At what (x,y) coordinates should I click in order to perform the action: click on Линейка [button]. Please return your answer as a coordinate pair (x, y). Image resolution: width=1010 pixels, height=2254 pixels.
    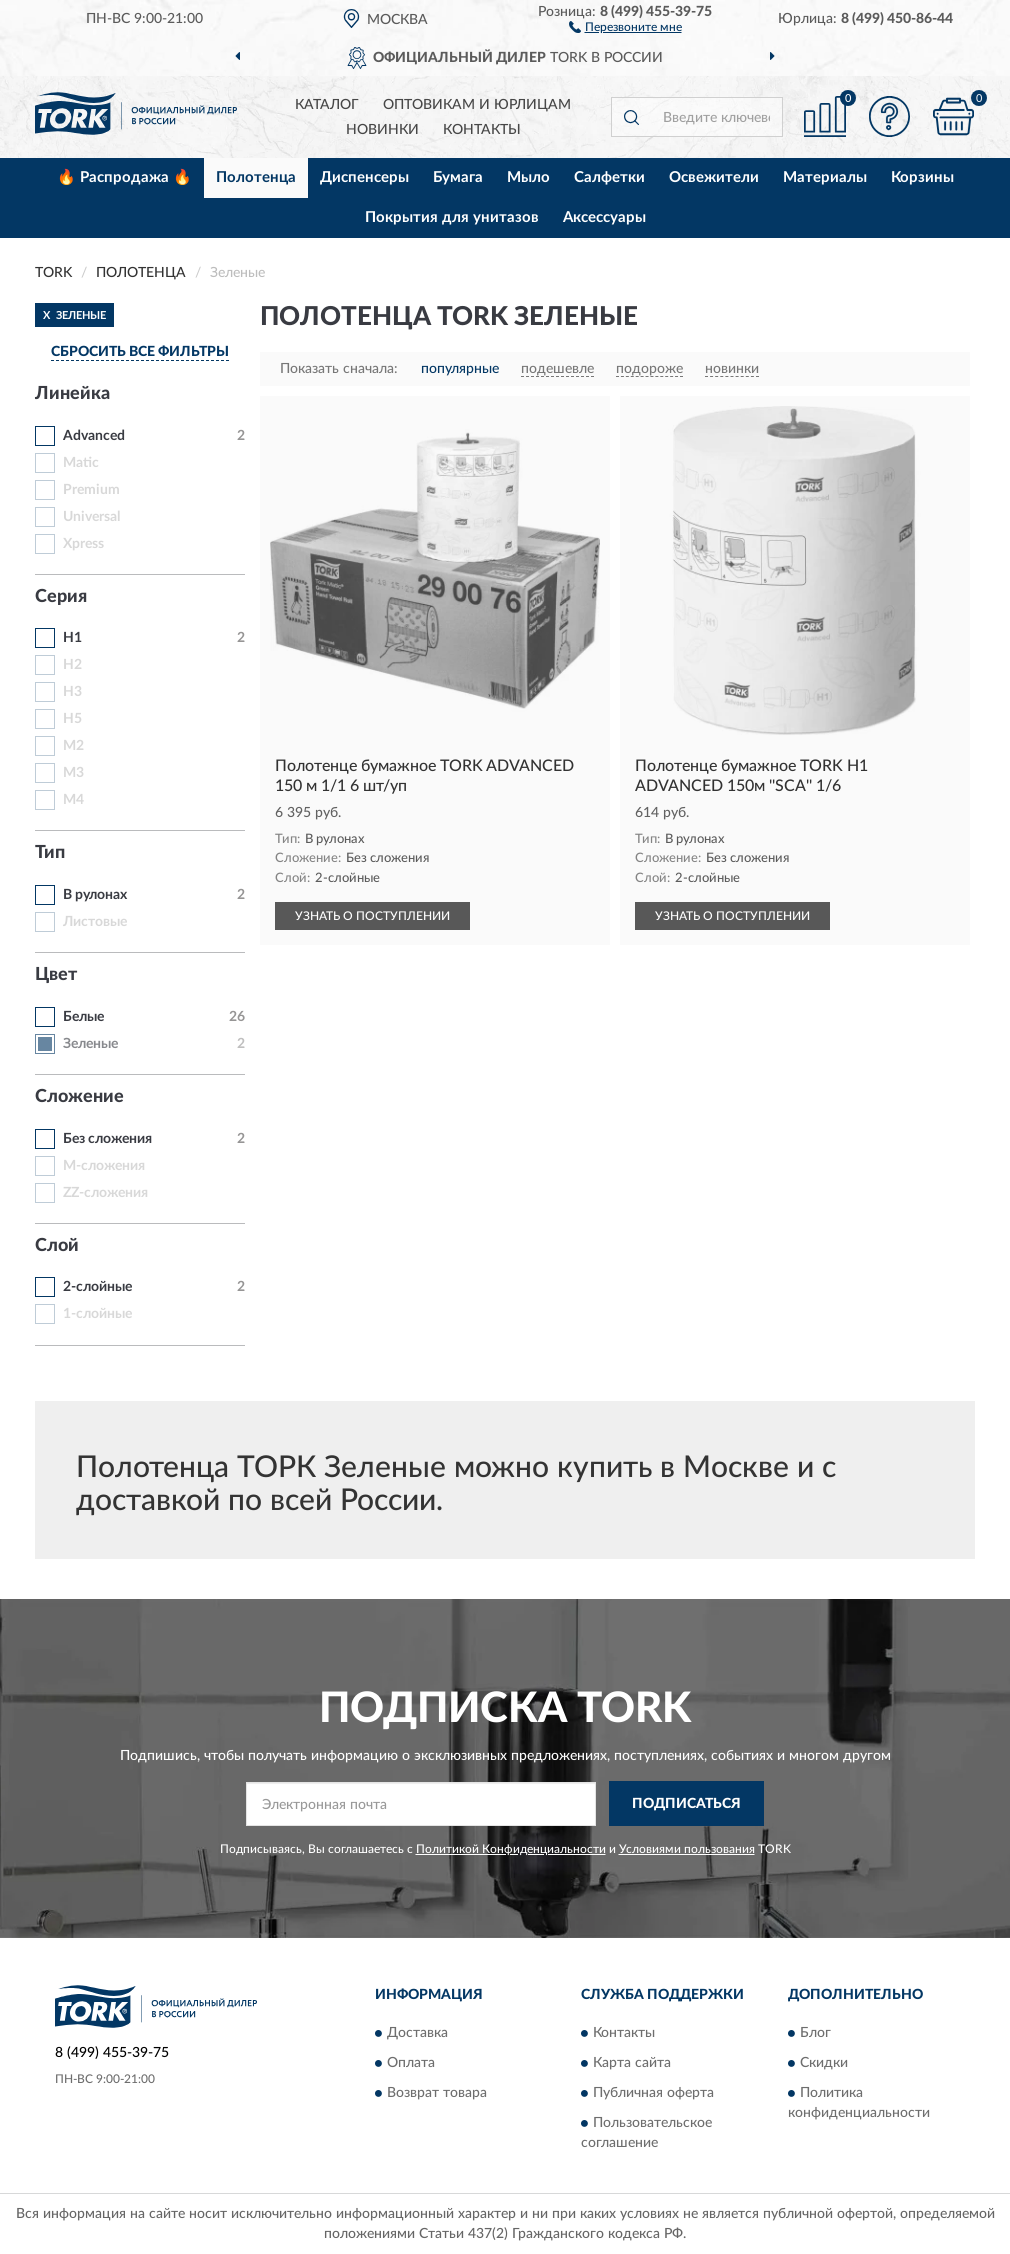
    Looking at the image, I should click on (72, 394).